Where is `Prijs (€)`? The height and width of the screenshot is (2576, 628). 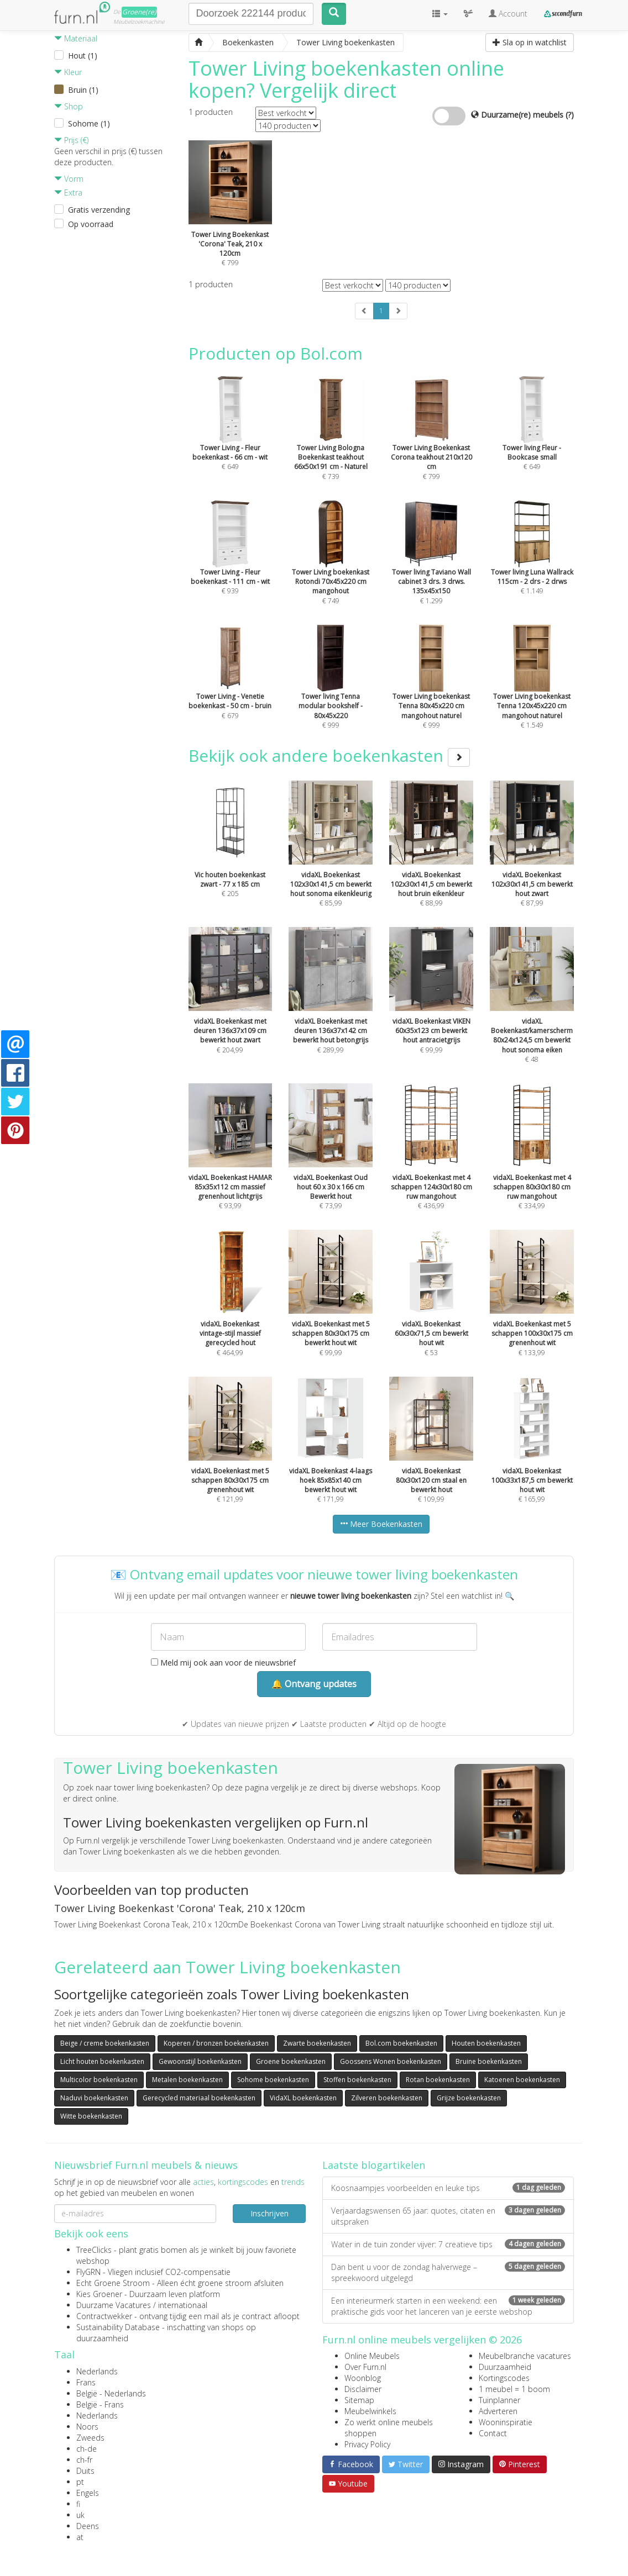
Prijs (€) is located at coordinates (71, 140).